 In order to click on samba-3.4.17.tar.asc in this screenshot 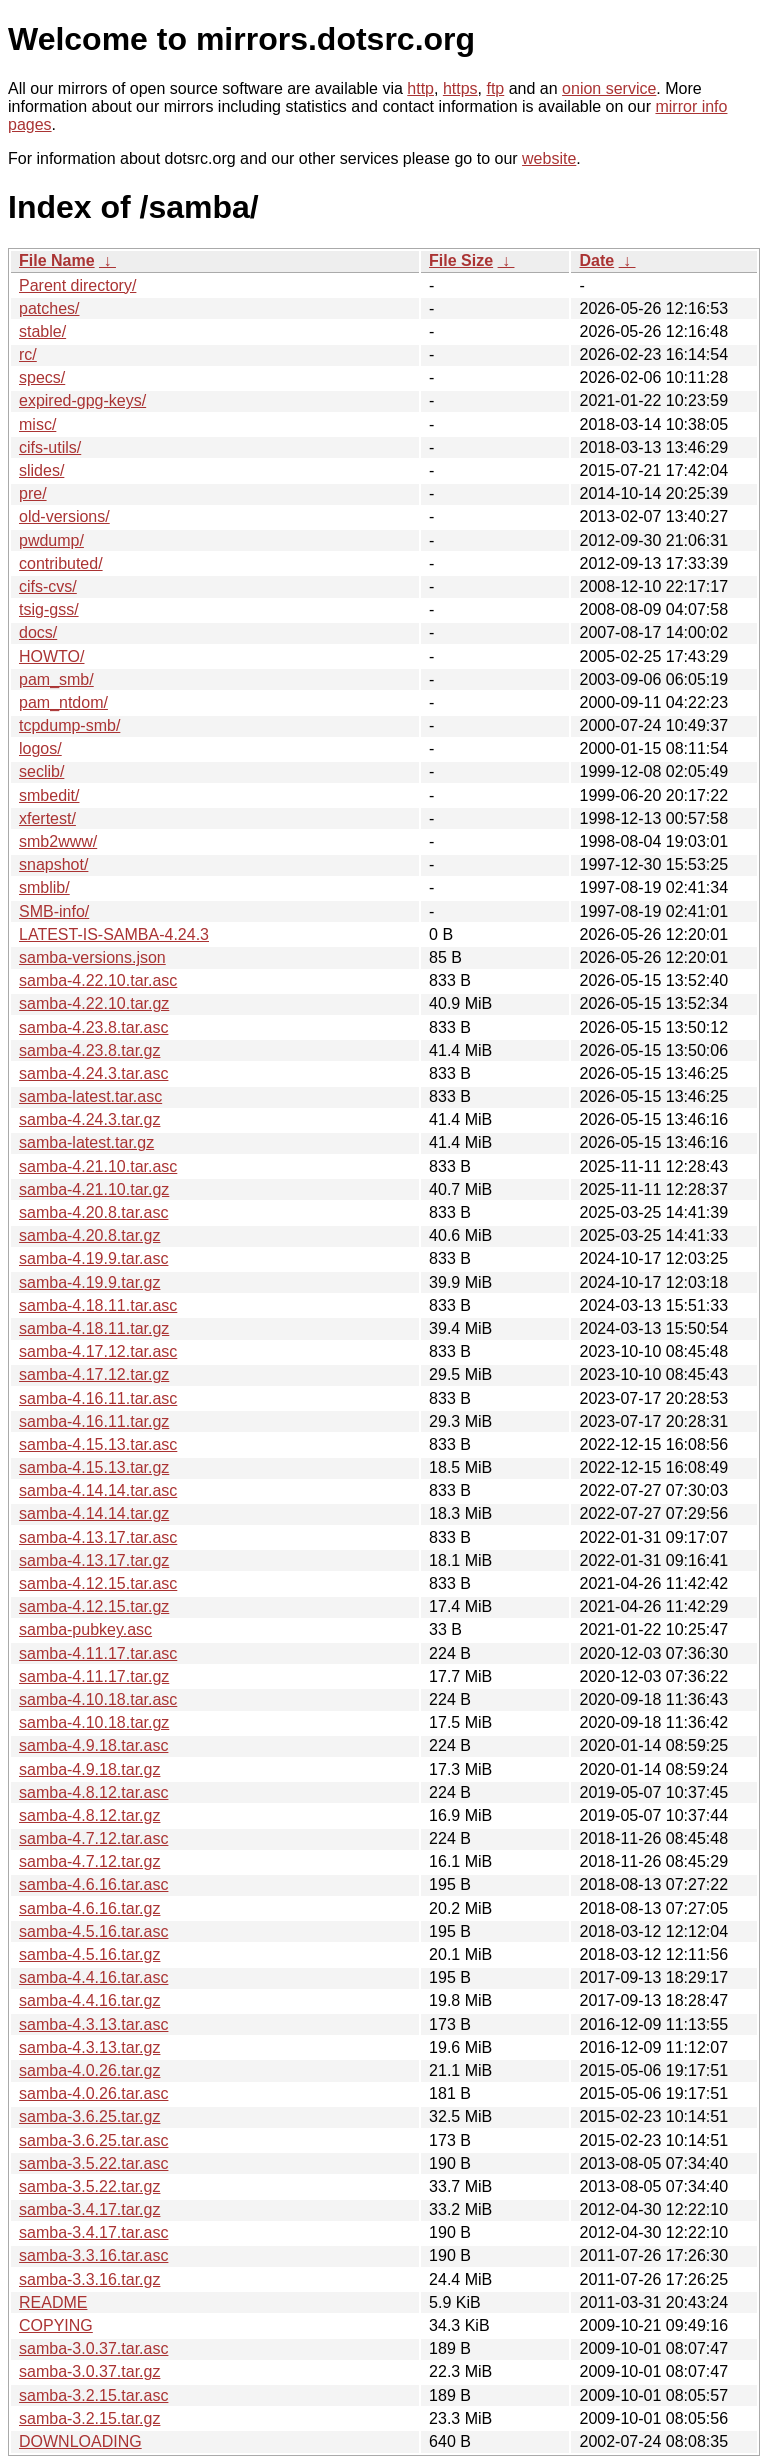, I will do `click(93, 2232)`.